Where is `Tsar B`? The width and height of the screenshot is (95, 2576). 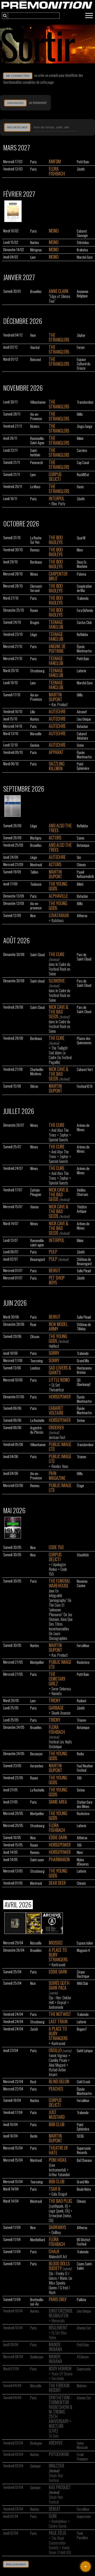 Tsar B is located at coordinates (54, 2189).